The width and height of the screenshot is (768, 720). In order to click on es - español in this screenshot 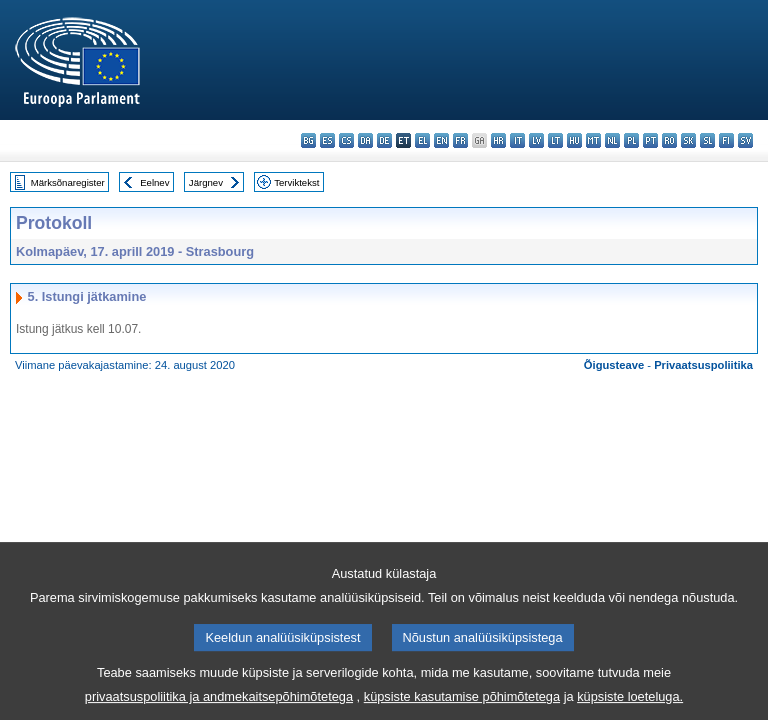, I will do `click(327, 140)`.